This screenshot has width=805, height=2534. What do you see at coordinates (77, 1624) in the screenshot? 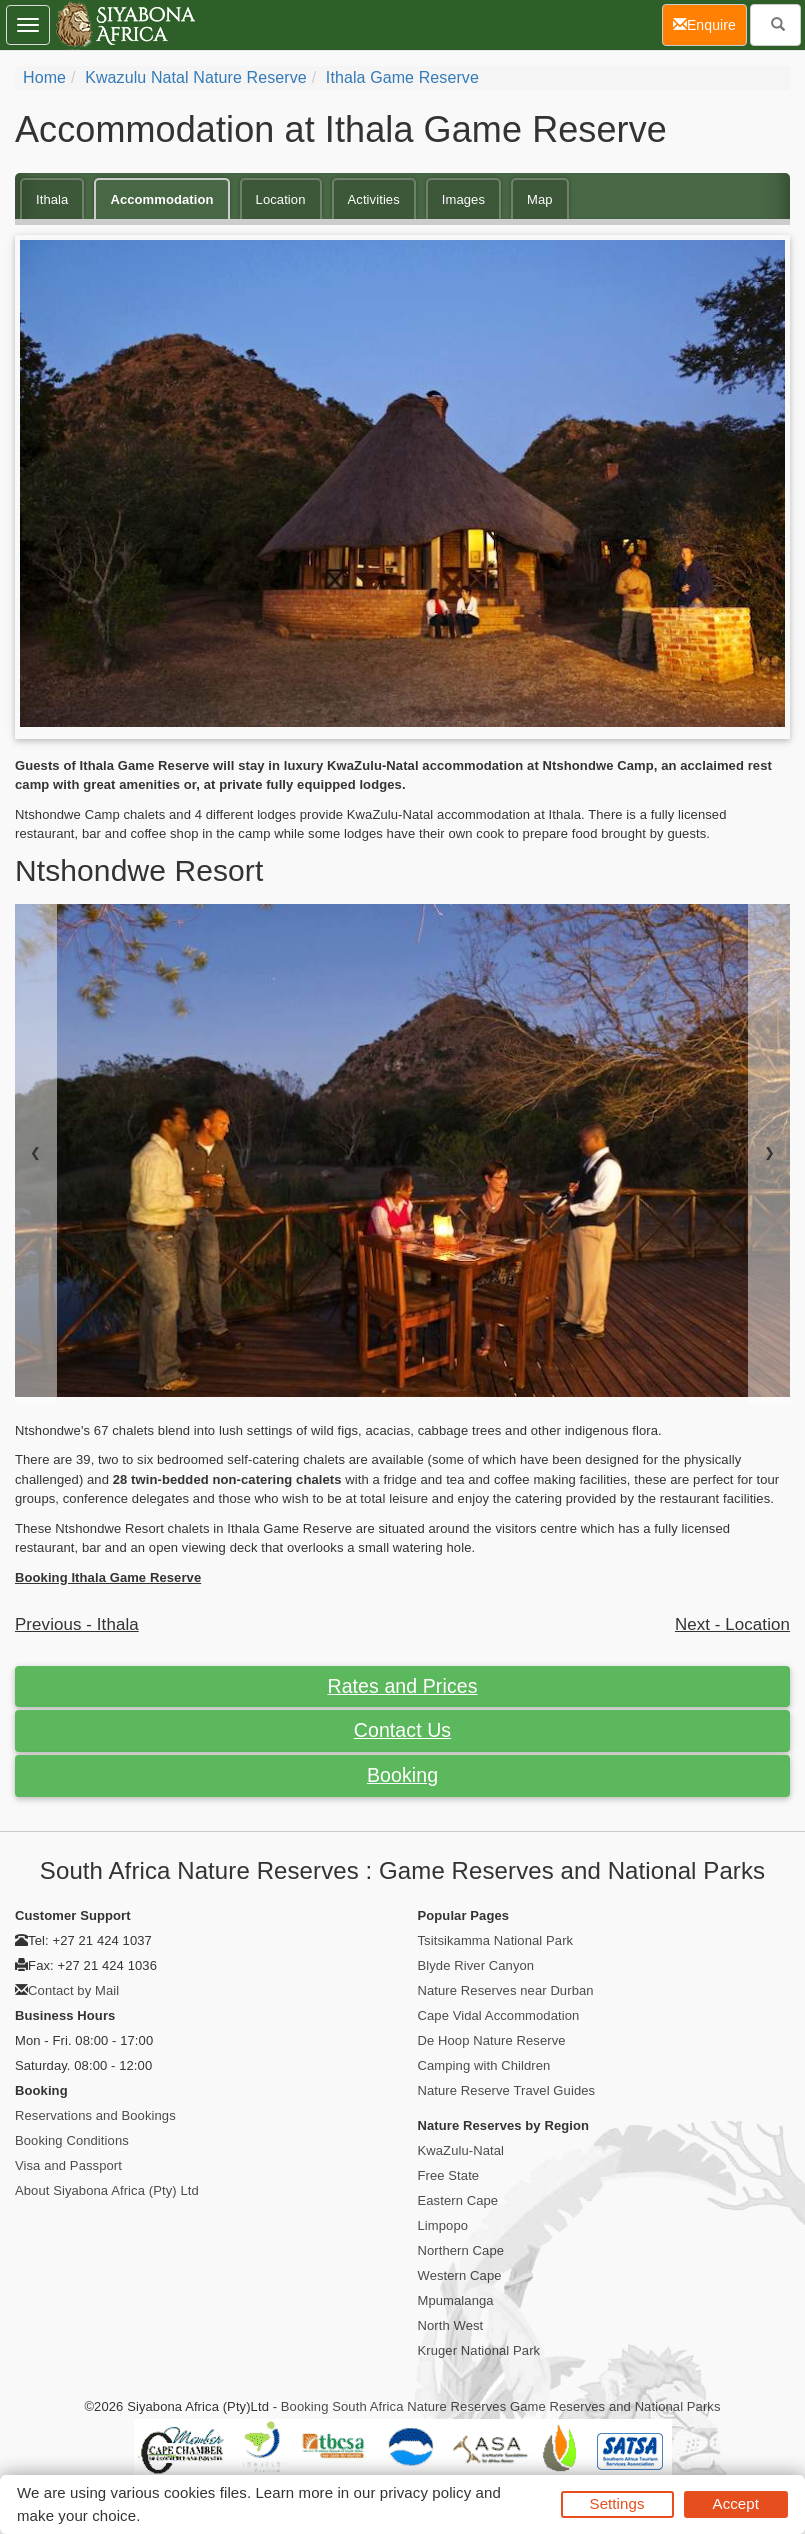
I see `Previous - Ithala` at bounding box center [77, 1624].